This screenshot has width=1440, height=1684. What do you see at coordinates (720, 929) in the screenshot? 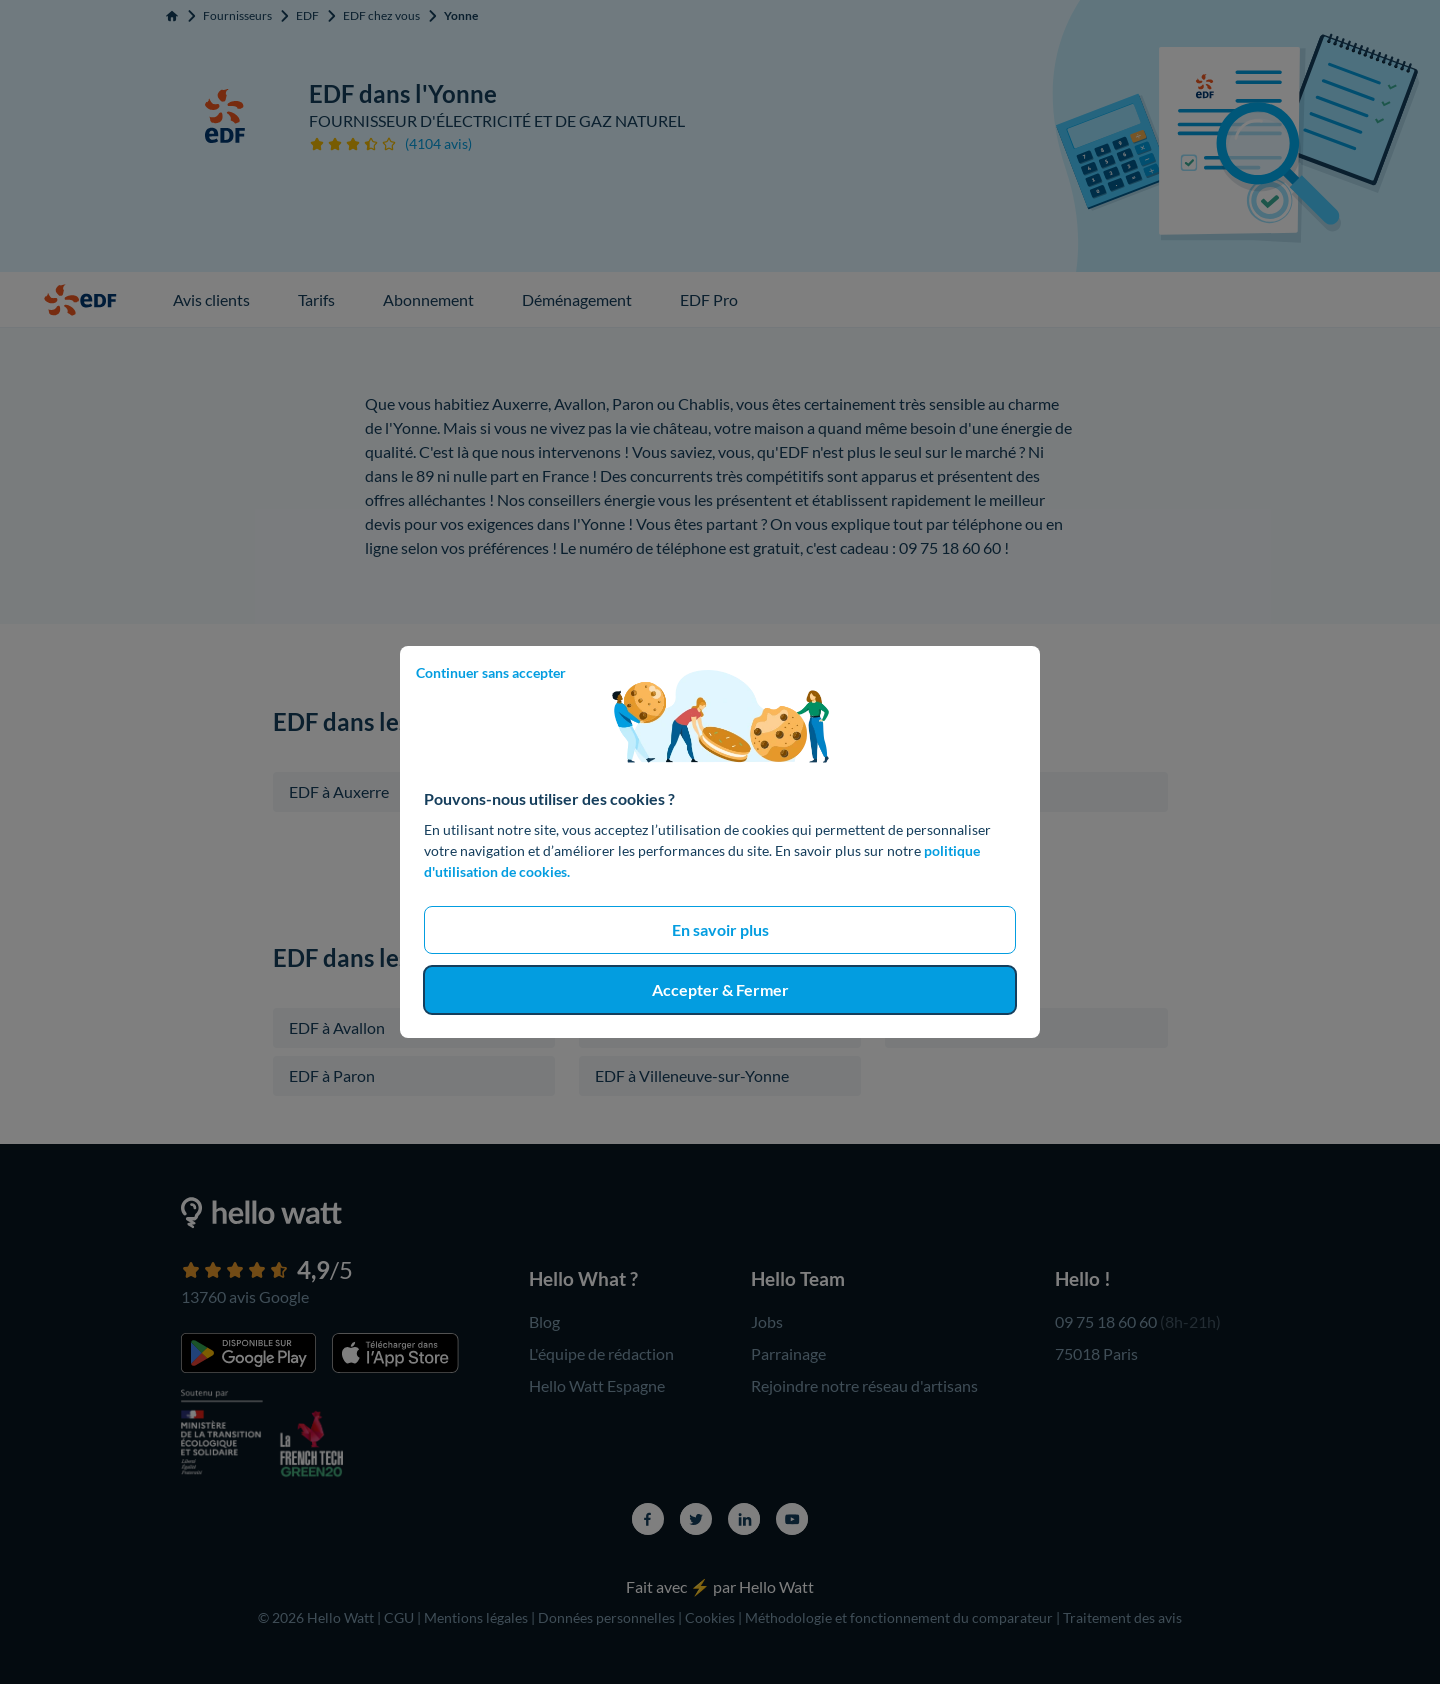
I see `En savoir plus` at bounding box center [720, 929].